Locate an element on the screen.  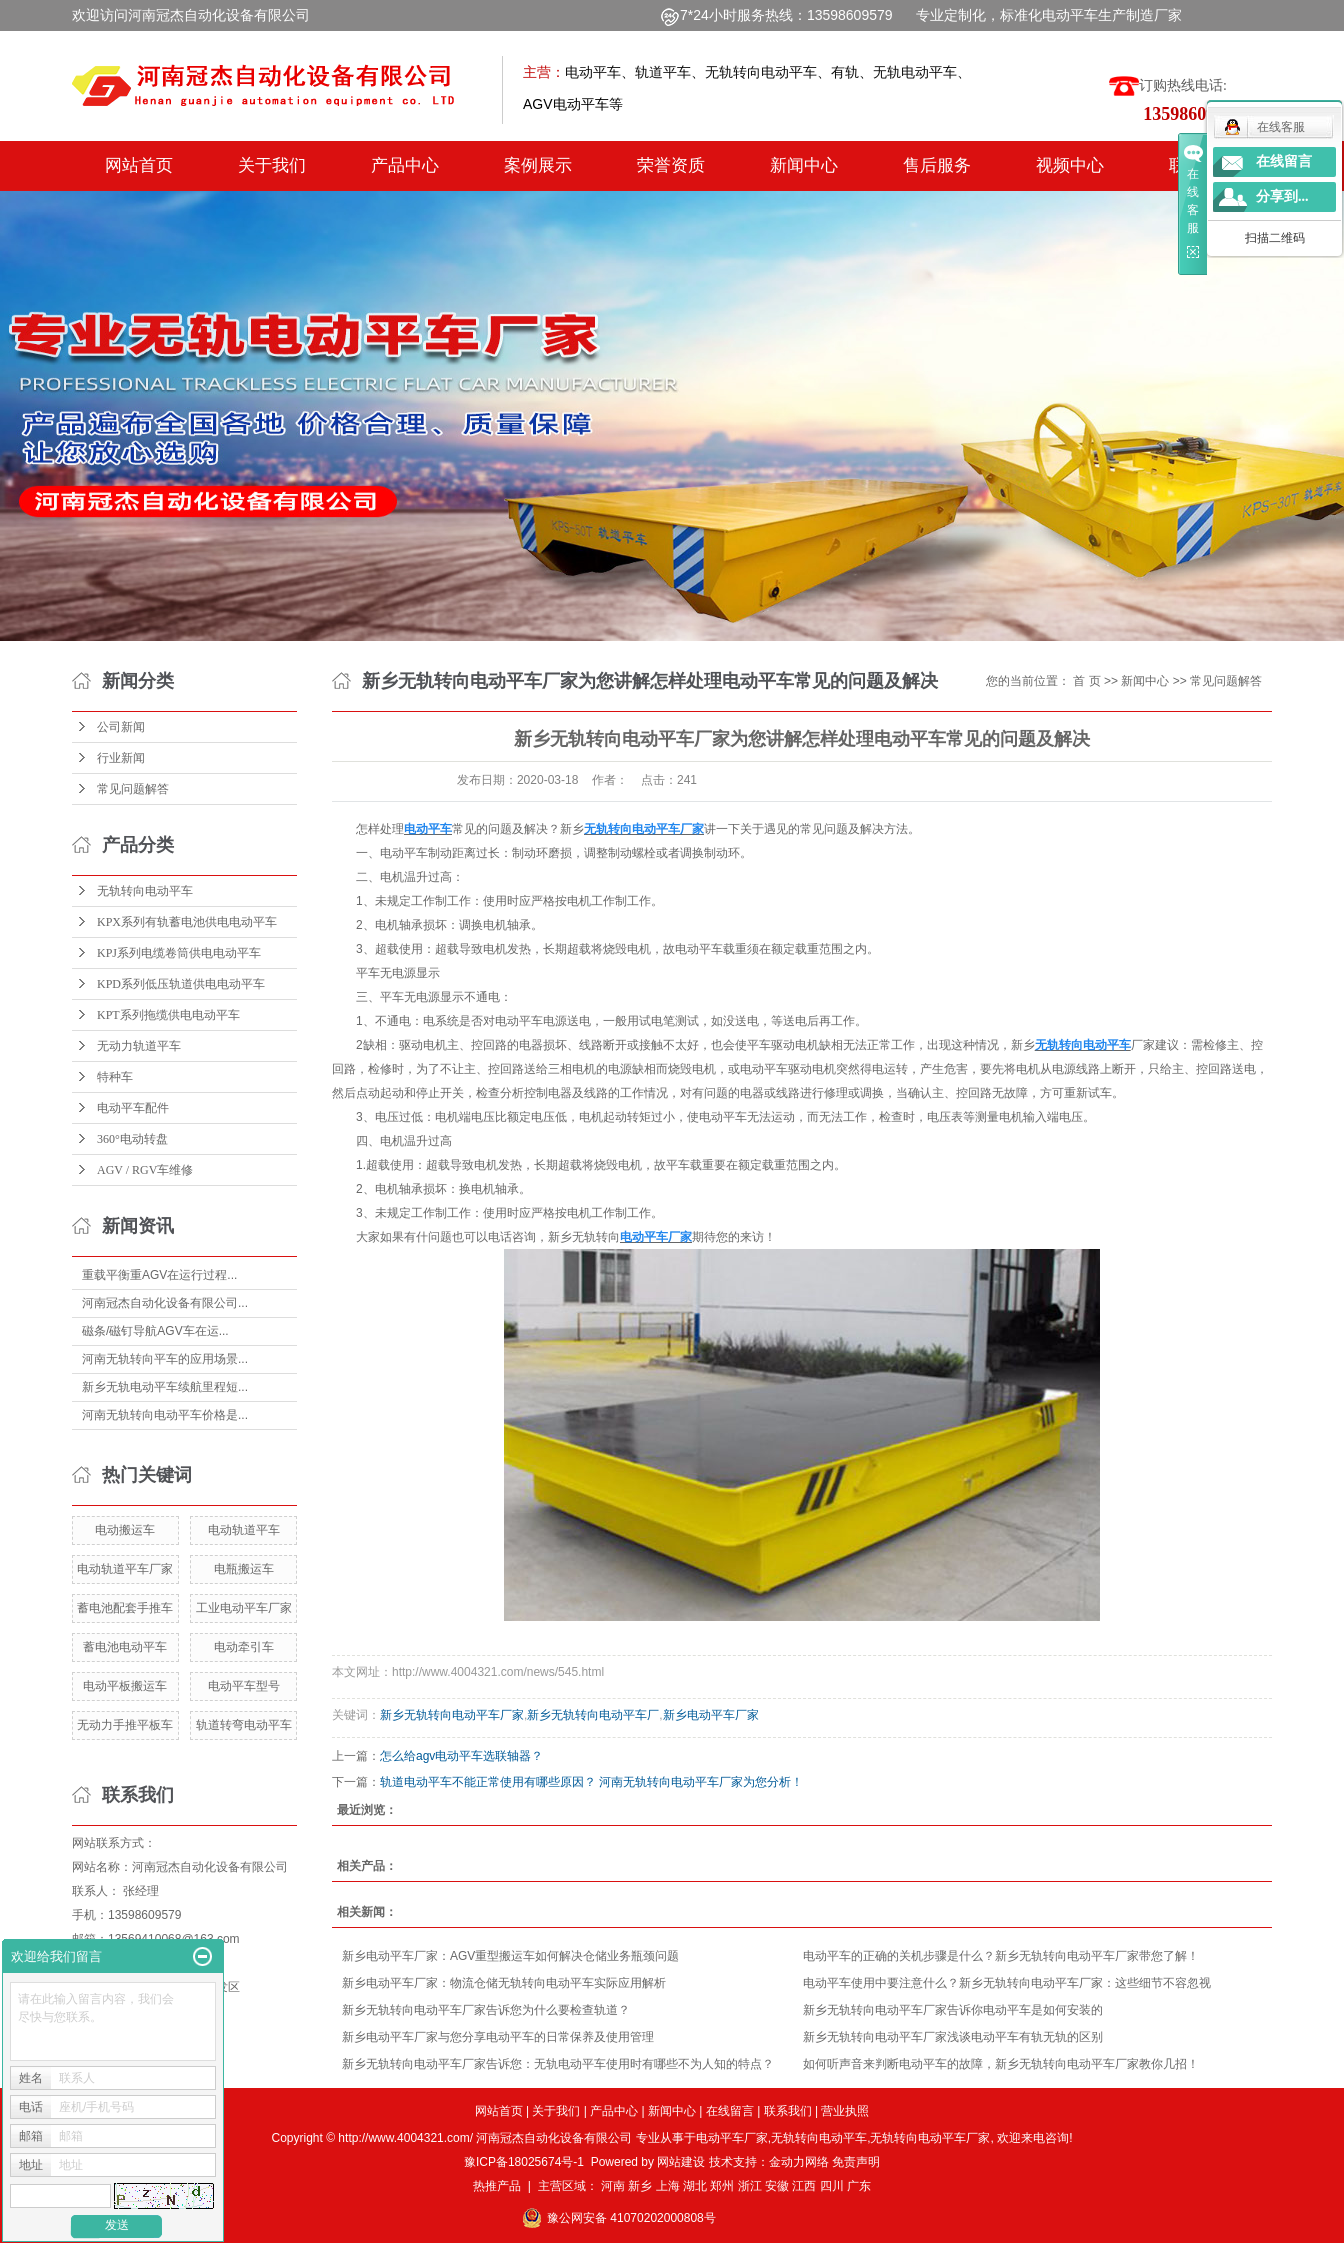
无轨转向电动平车厂家 is located at coordinates (930, 2138).